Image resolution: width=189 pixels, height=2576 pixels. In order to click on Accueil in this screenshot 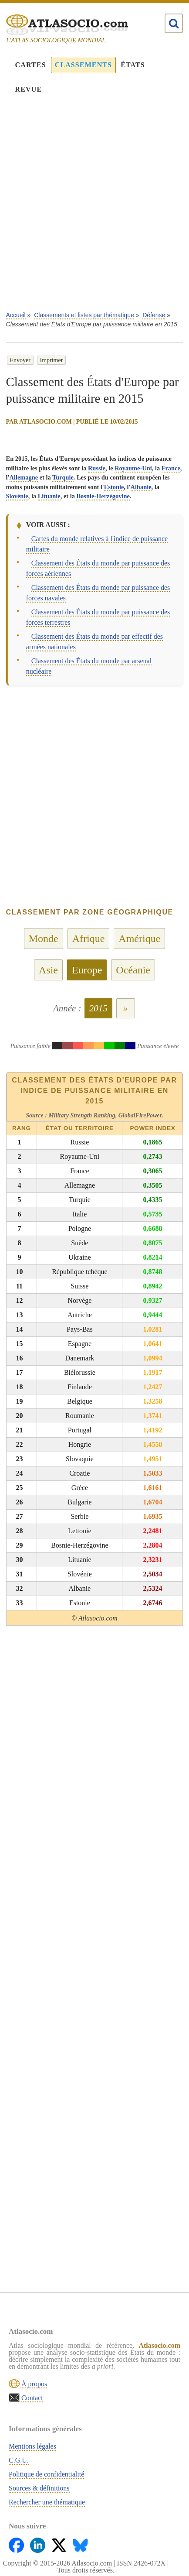, I will do `click(16, 315)`.